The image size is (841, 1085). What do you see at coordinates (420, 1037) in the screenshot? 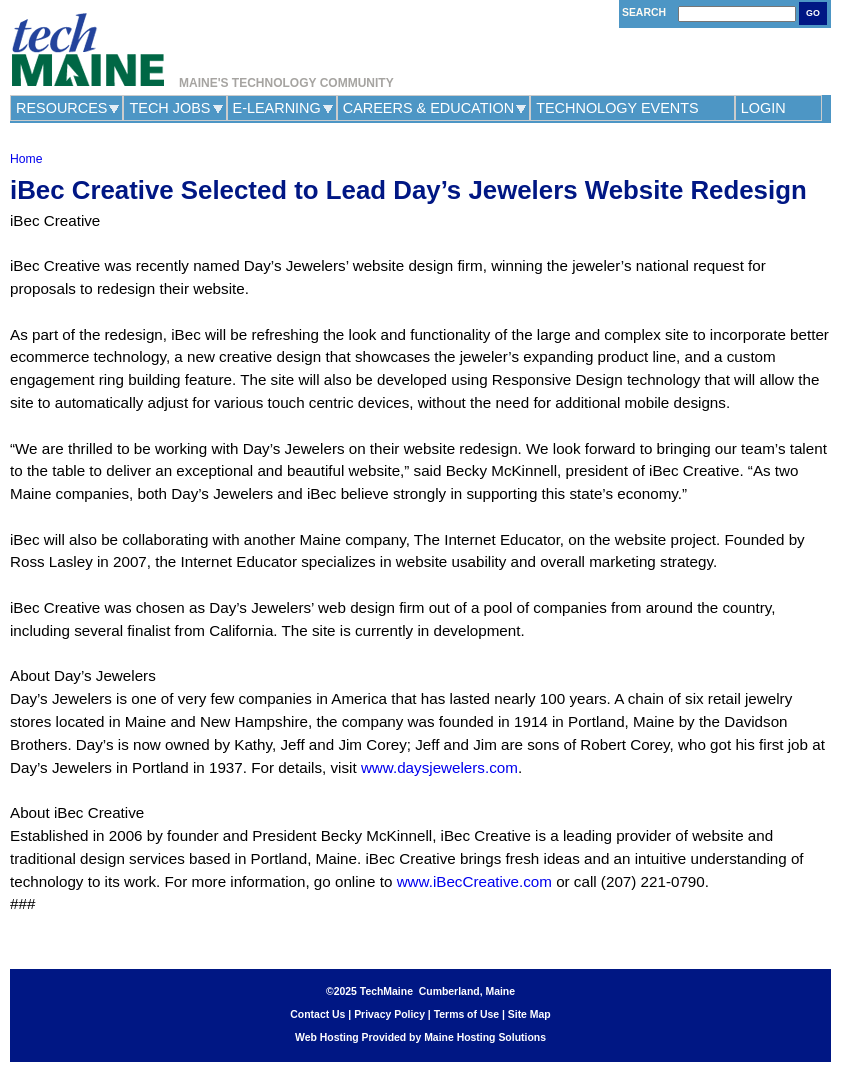
I see `Web Hosting Provided by Maine Hosting Solutions` at bounding box center [420, 1037].